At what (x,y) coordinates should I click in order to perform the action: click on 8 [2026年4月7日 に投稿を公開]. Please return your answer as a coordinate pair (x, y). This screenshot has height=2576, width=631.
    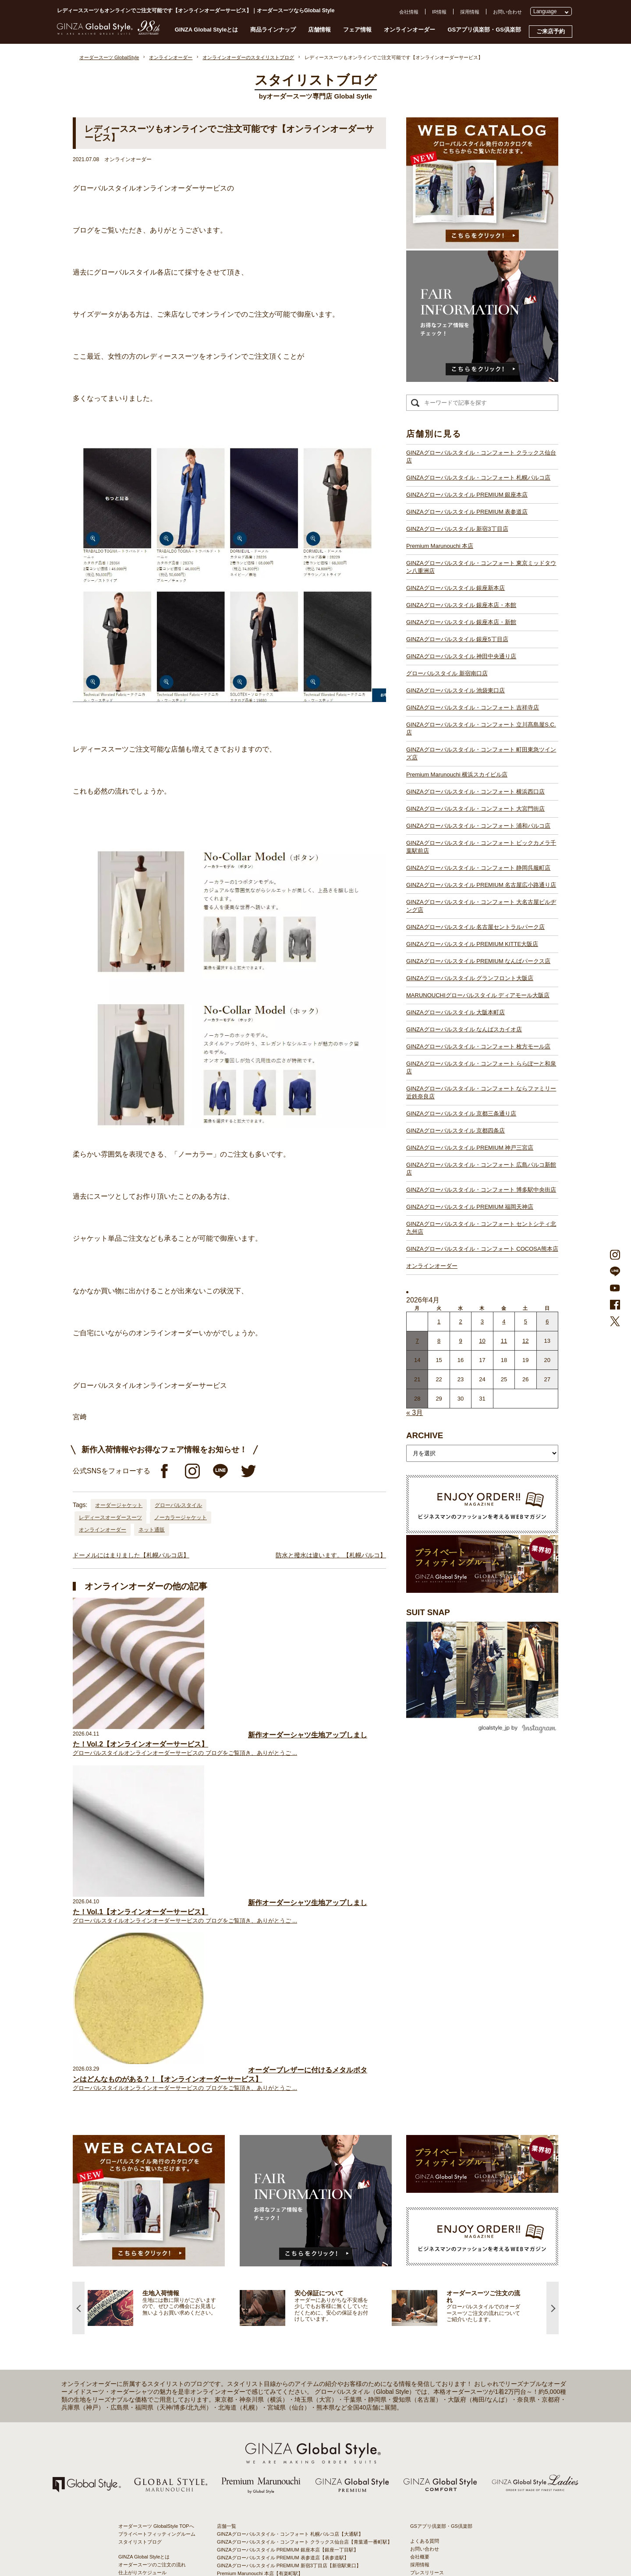
    Looking at the image, I should click on (438, 1340).